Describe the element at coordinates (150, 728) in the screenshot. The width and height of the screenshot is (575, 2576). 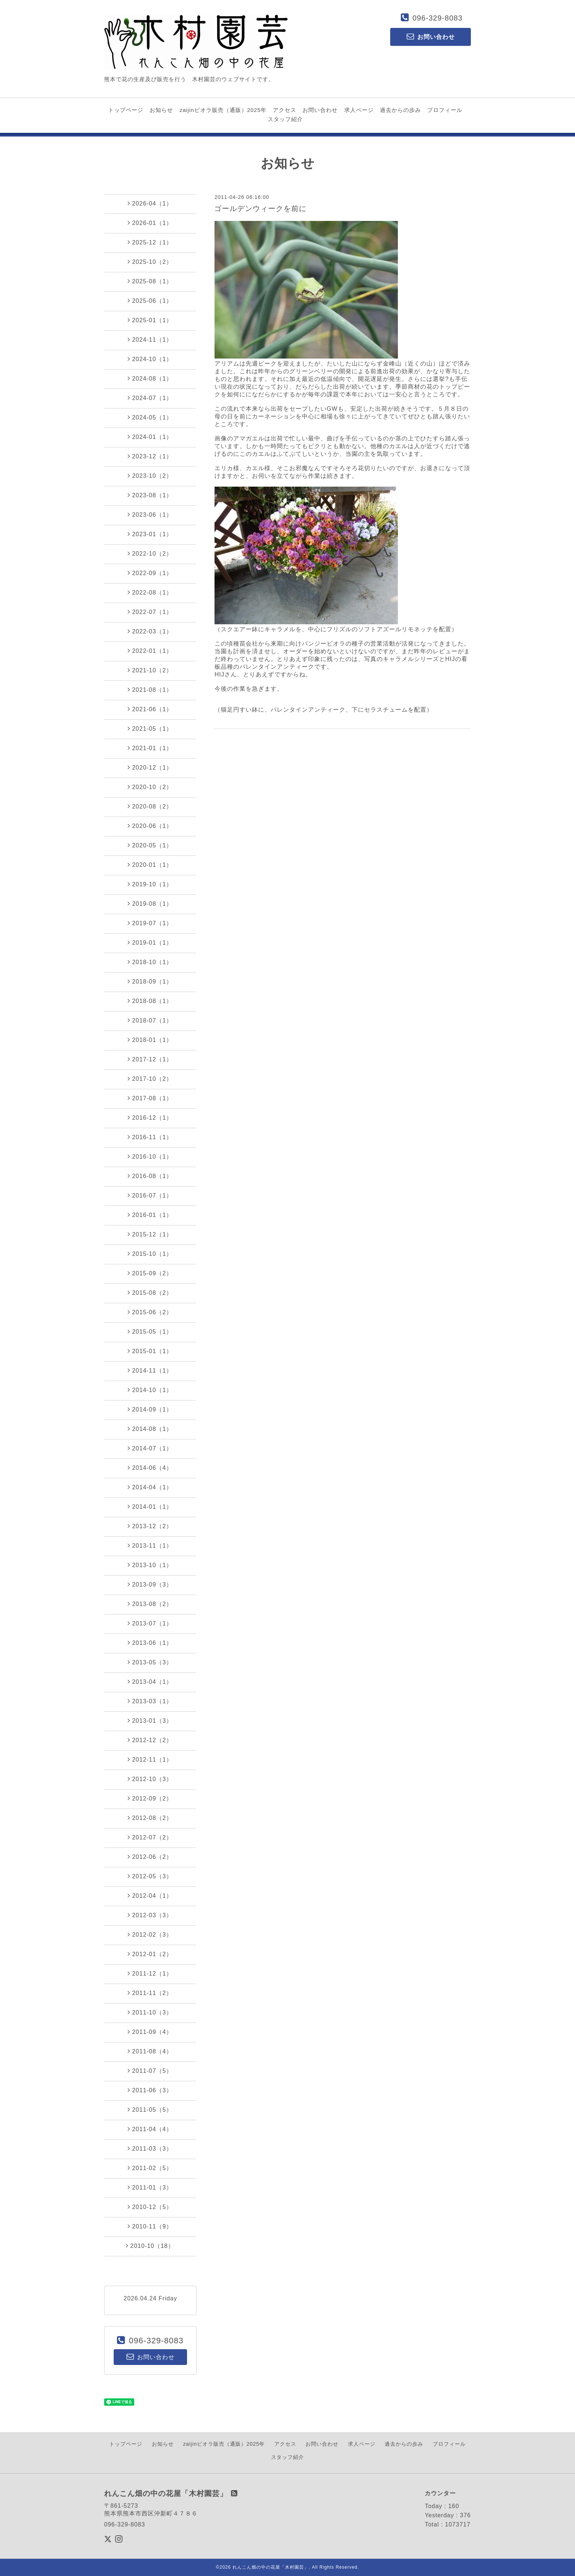
I see `2021-05（1）` at that location.